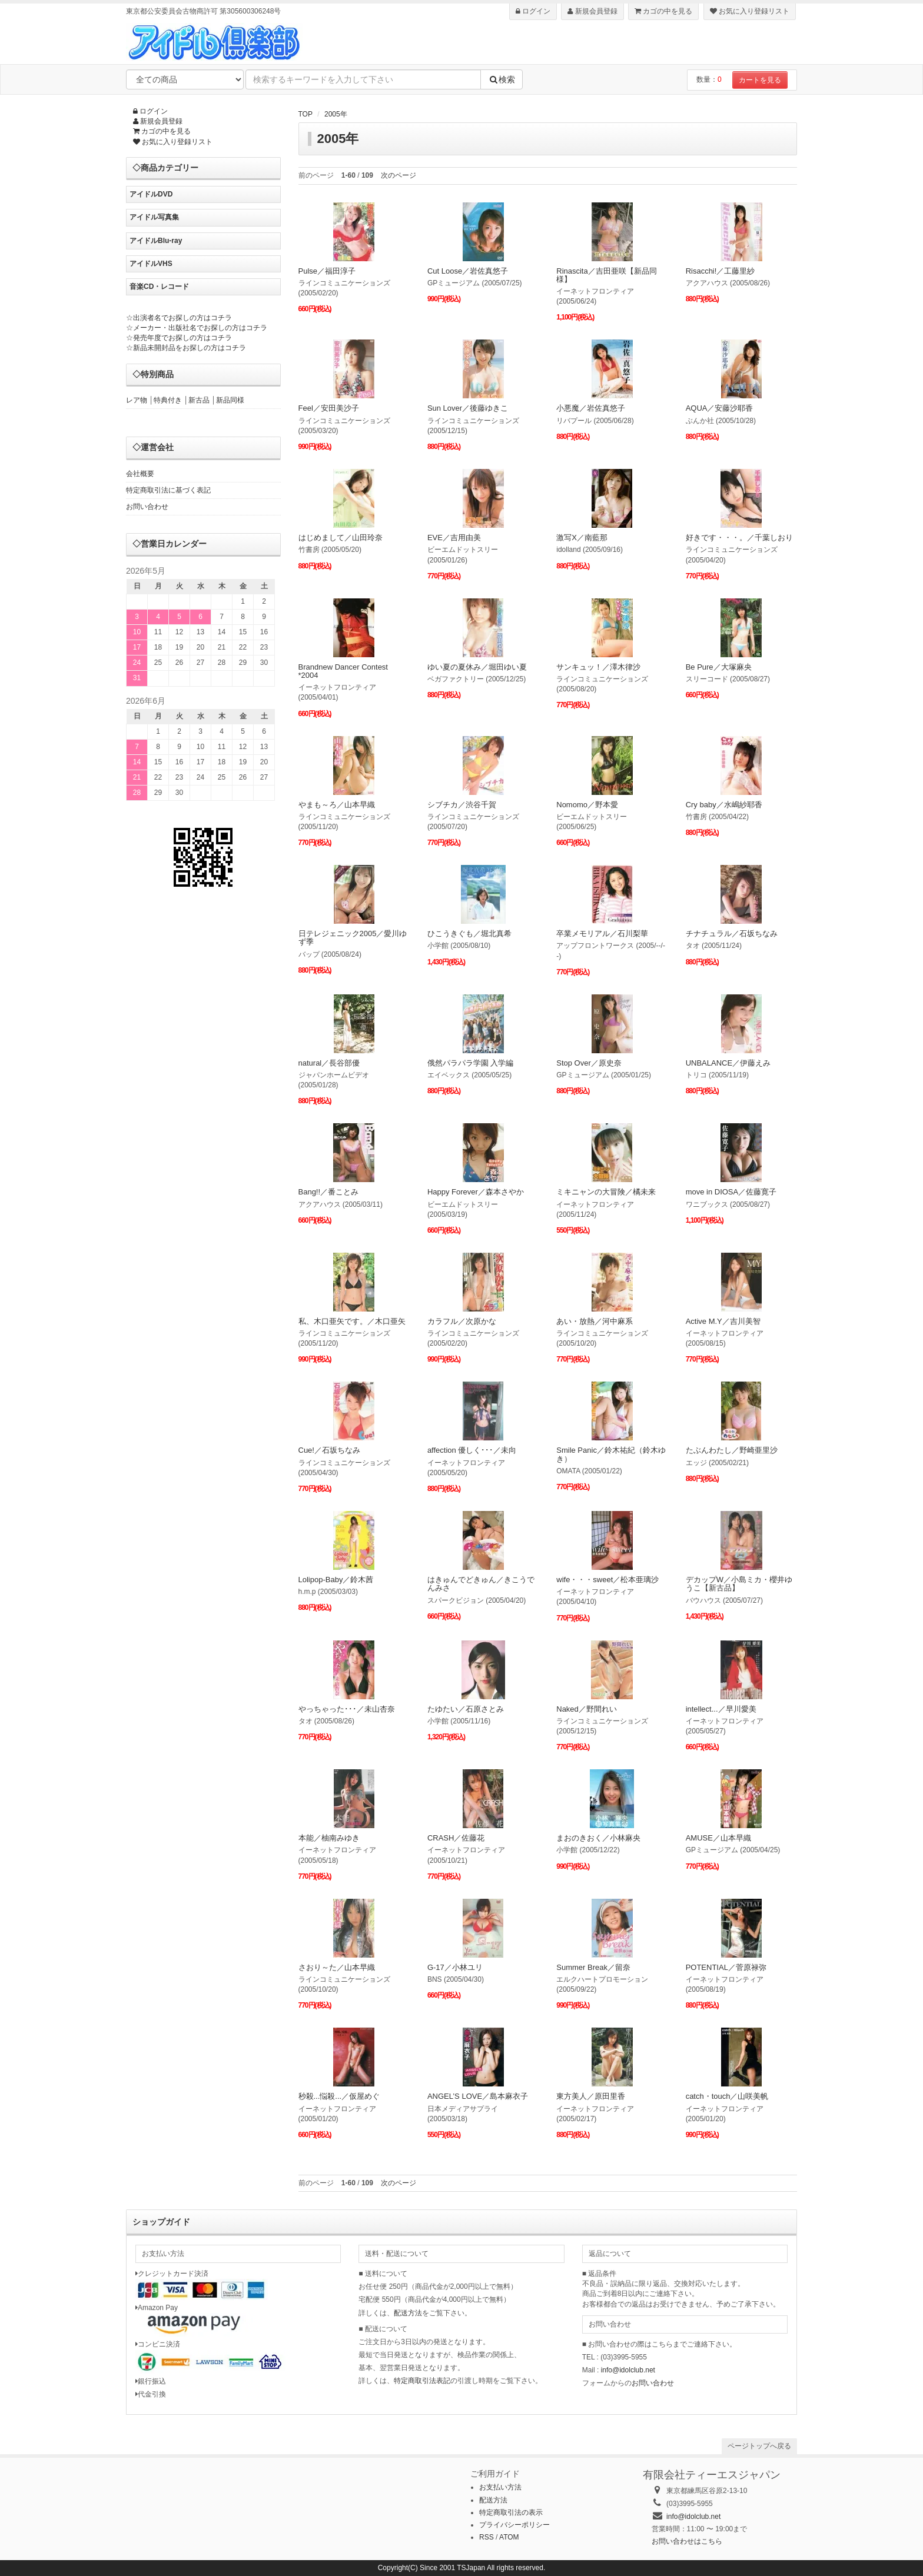 The image size is (923, 2576). What do you see at coordinates (346, 1709) in the screenshot?
I see `やっちゃった･･･／未山杏奈` at bounding box center [346, 1709].